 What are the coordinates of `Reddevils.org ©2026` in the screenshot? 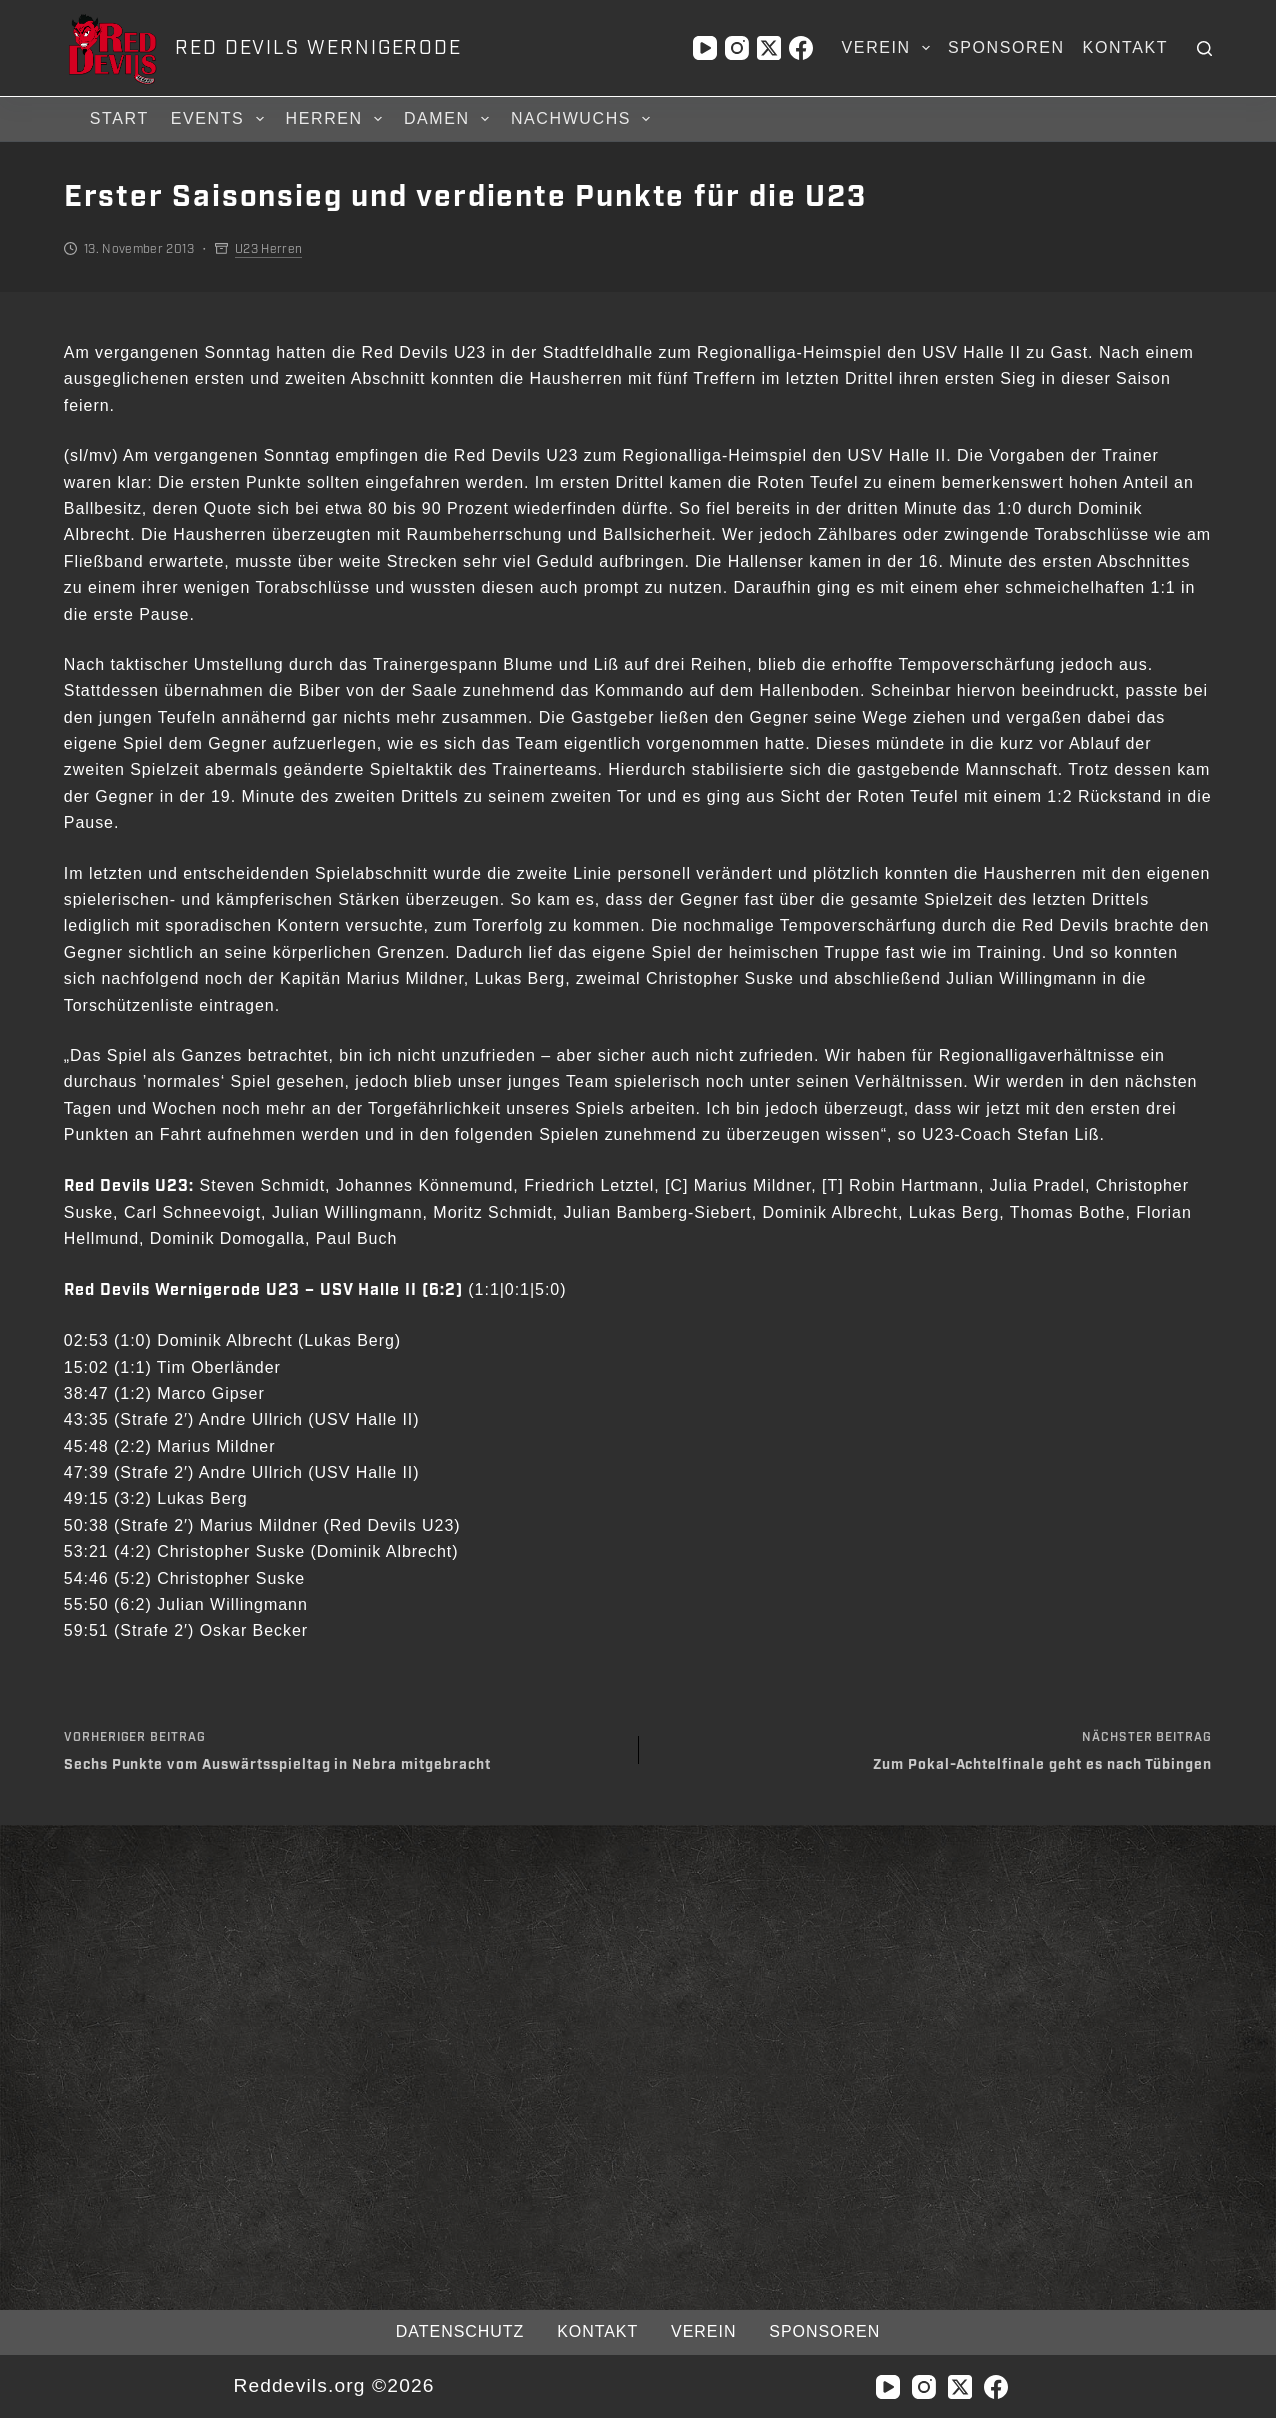 It's located at (333, 2385).